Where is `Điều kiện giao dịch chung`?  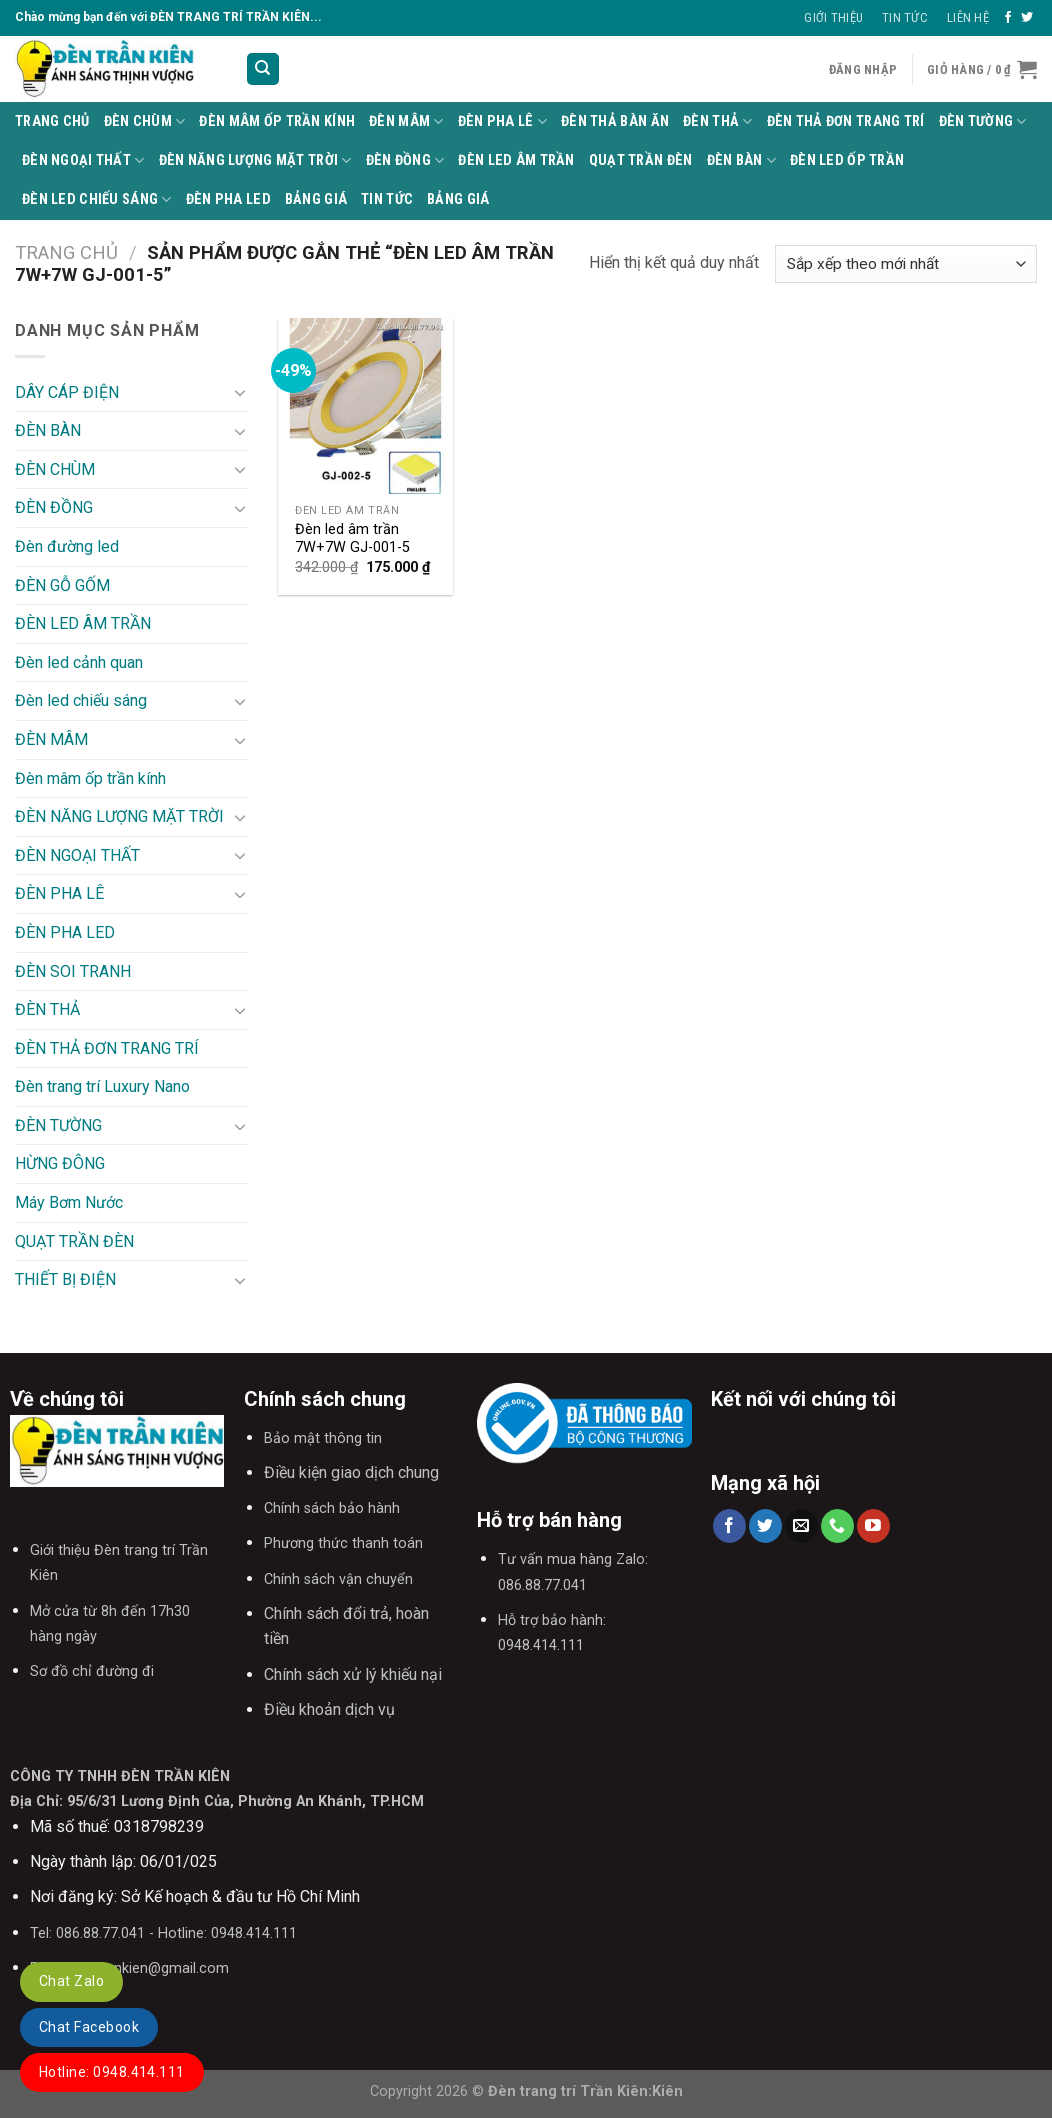
Điều kiện giao dịch chung is located at coordinates (351, 1472).